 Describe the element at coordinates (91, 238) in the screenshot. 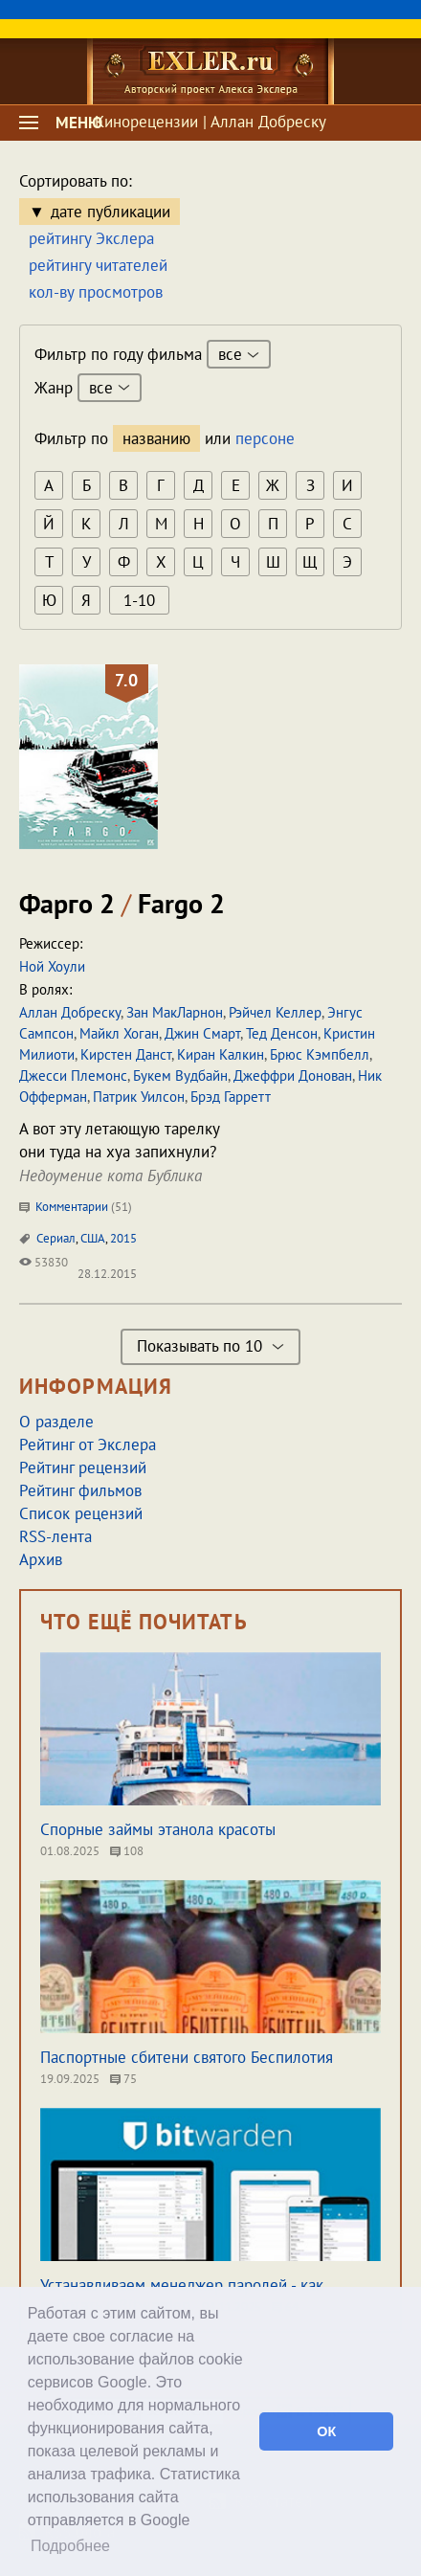

I see `рейтингу Экслера` at that location.